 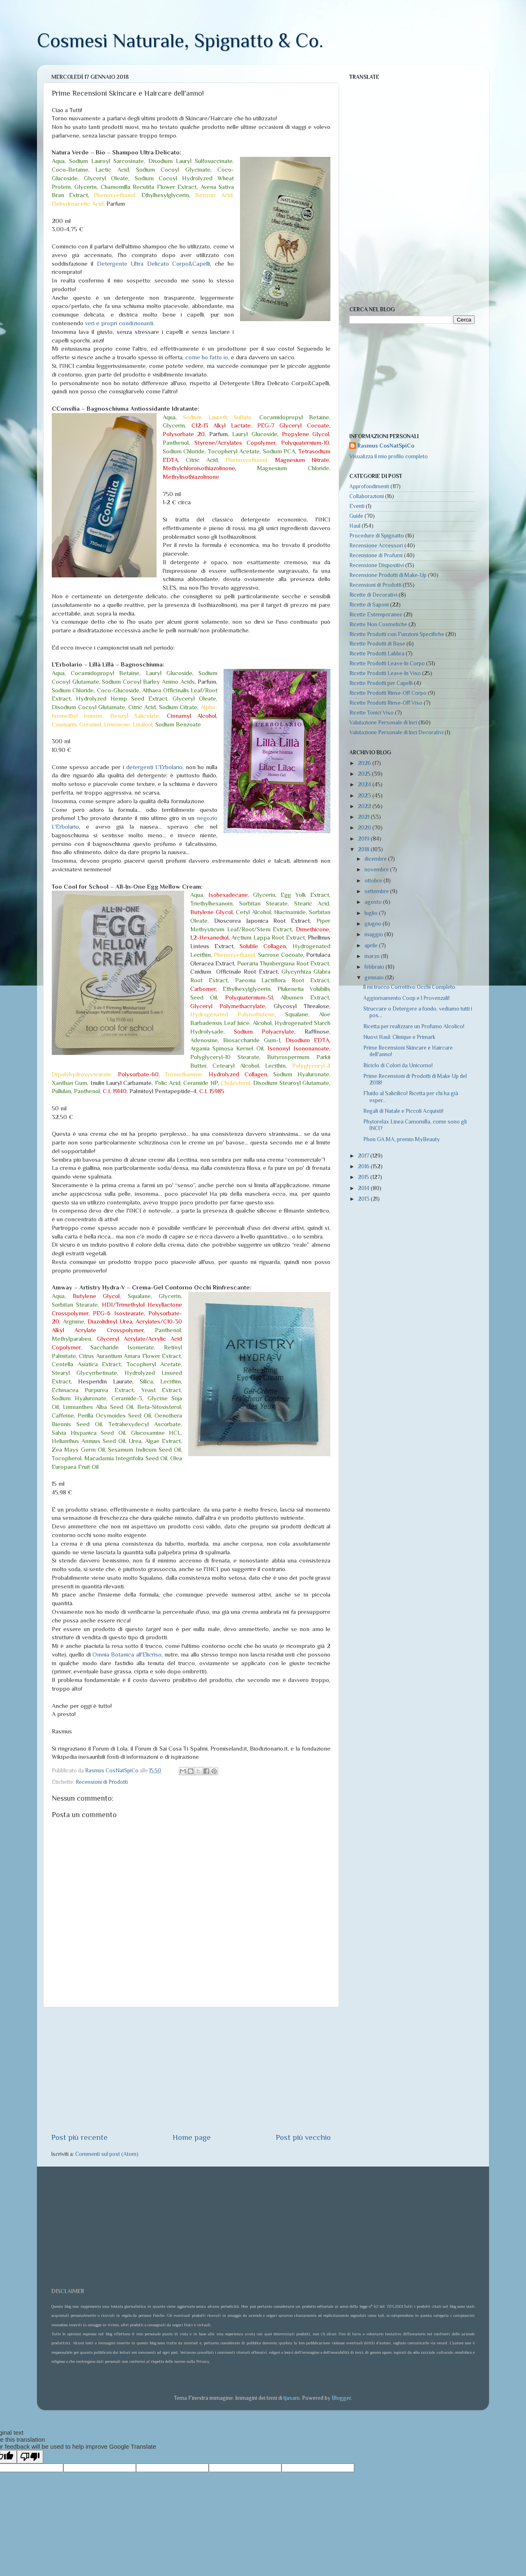 I want to click on 2024, so click(x=365, y=784).